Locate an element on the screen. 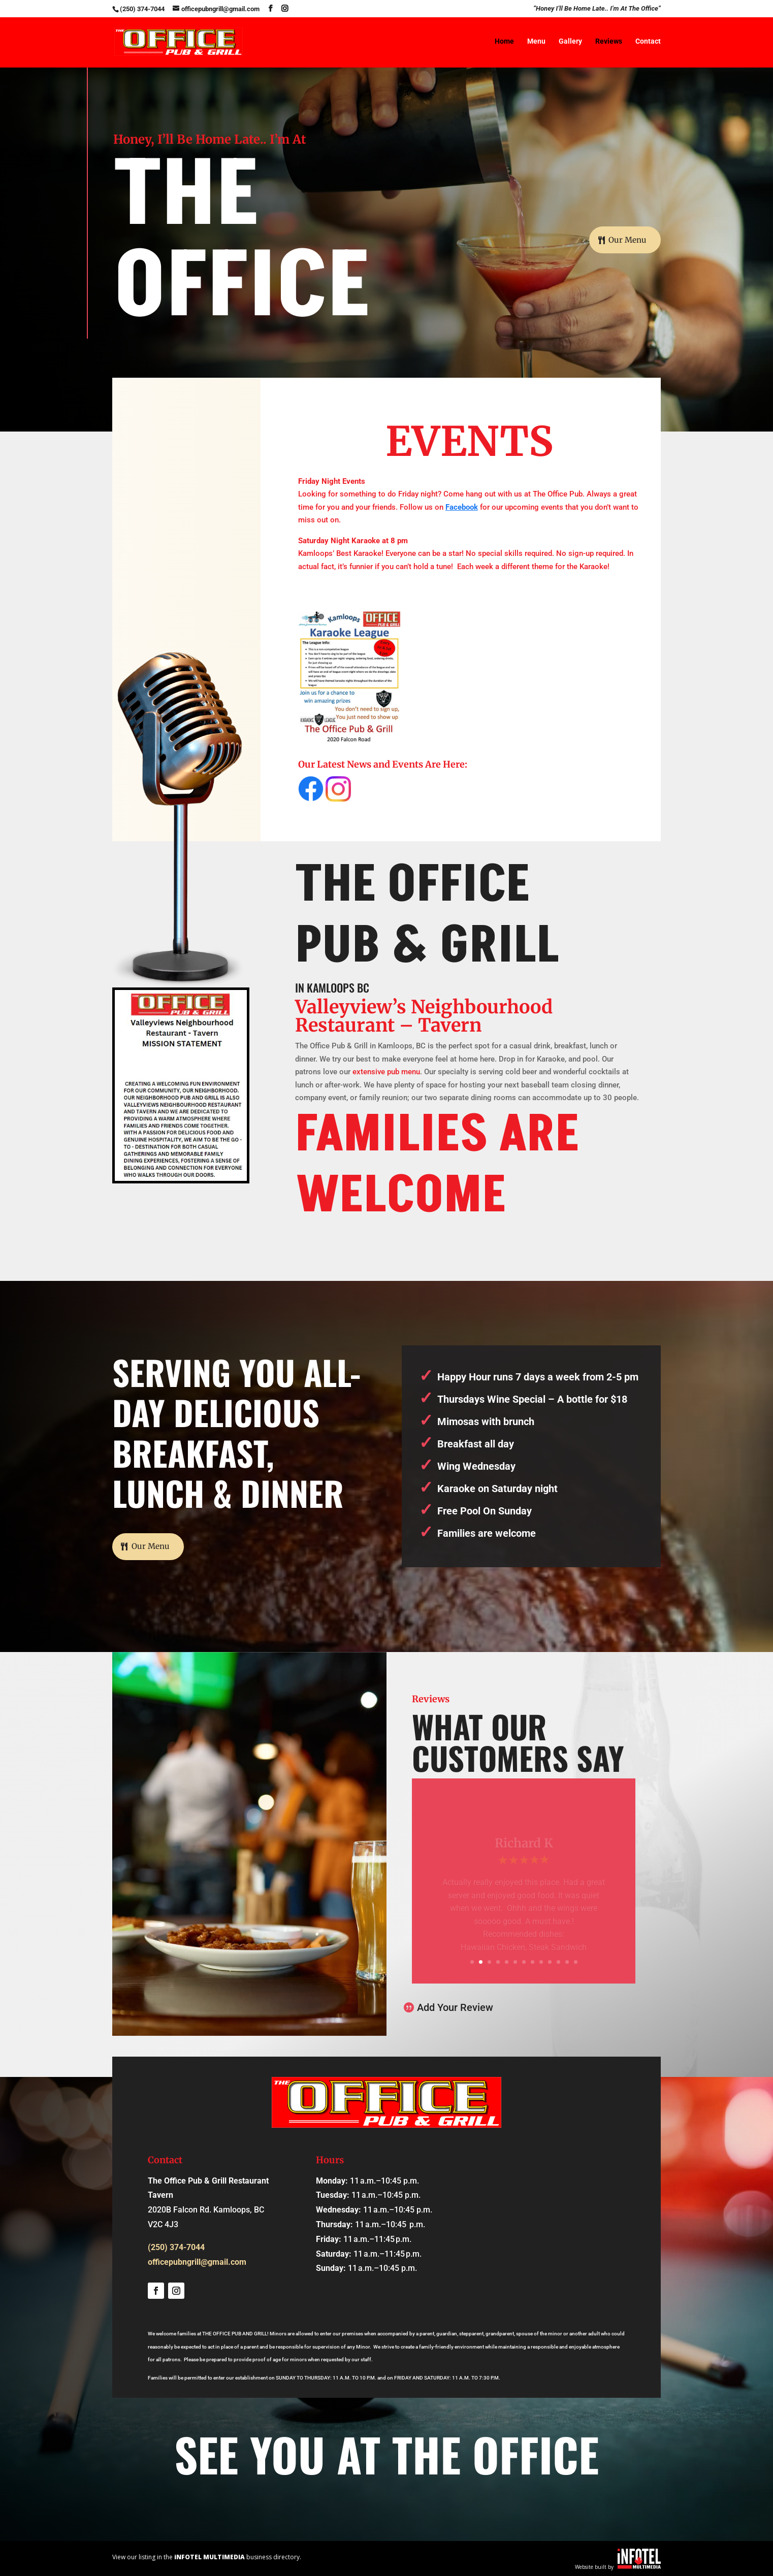 The width and height of the screenshot is (773, 2576). Add Your Review is located at coordinates (455, 2007).